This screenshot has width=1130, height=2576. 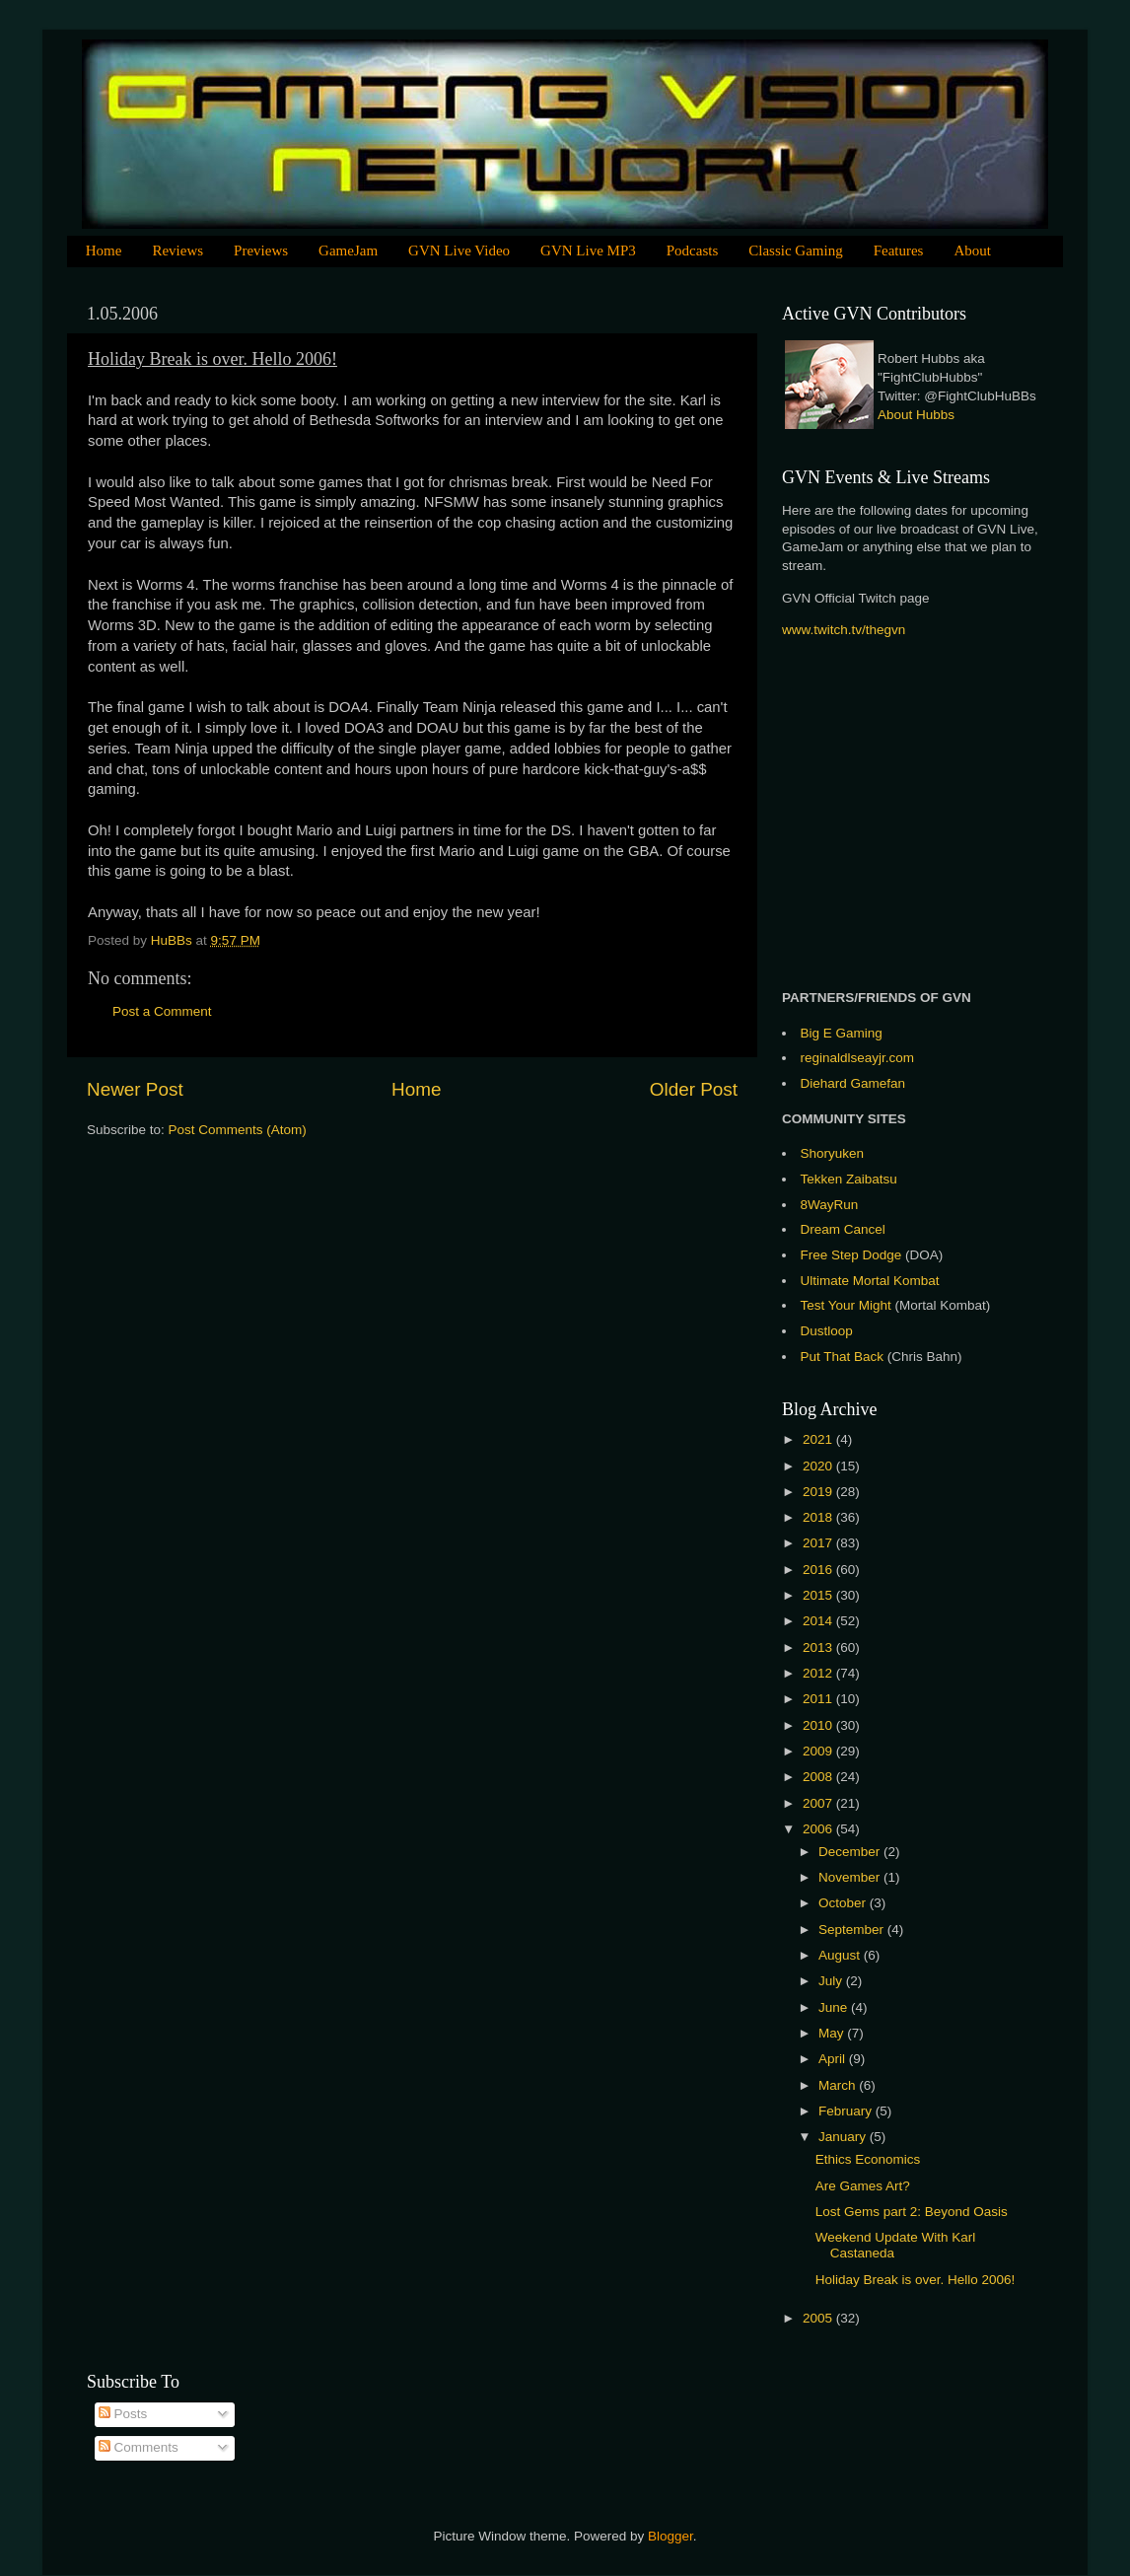 What do you see at coordinates (916, 414) in the screenshot?
I see `About Hubbs` at bounding box center [916, 414].